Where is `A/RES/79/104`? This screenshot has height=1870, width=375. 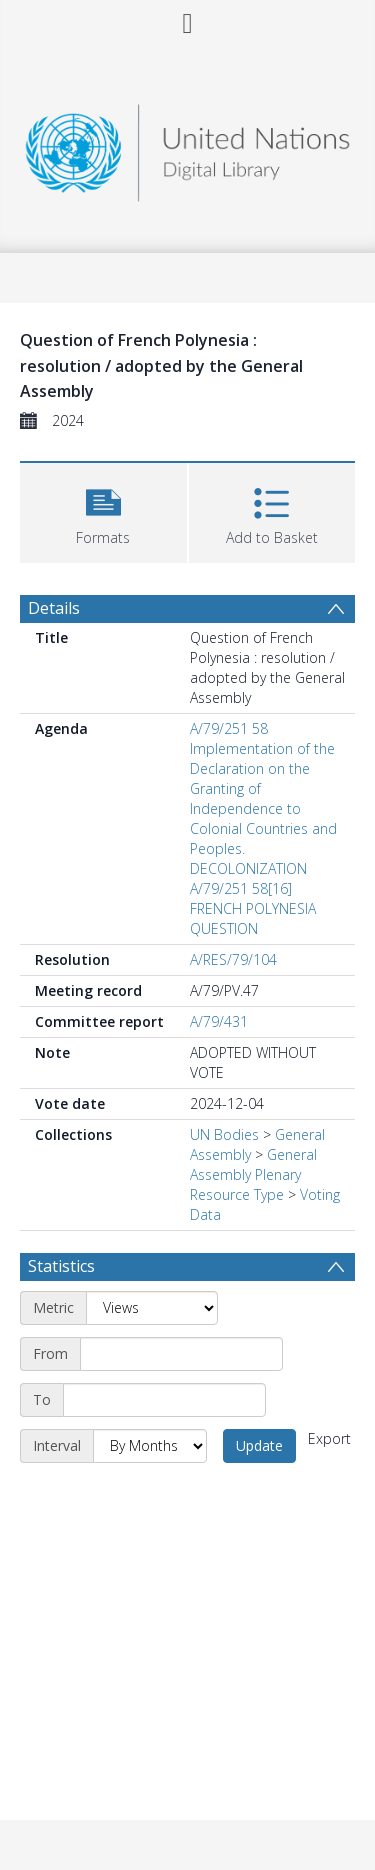 A/RES/79/104 is located at coordinates (233, 959).